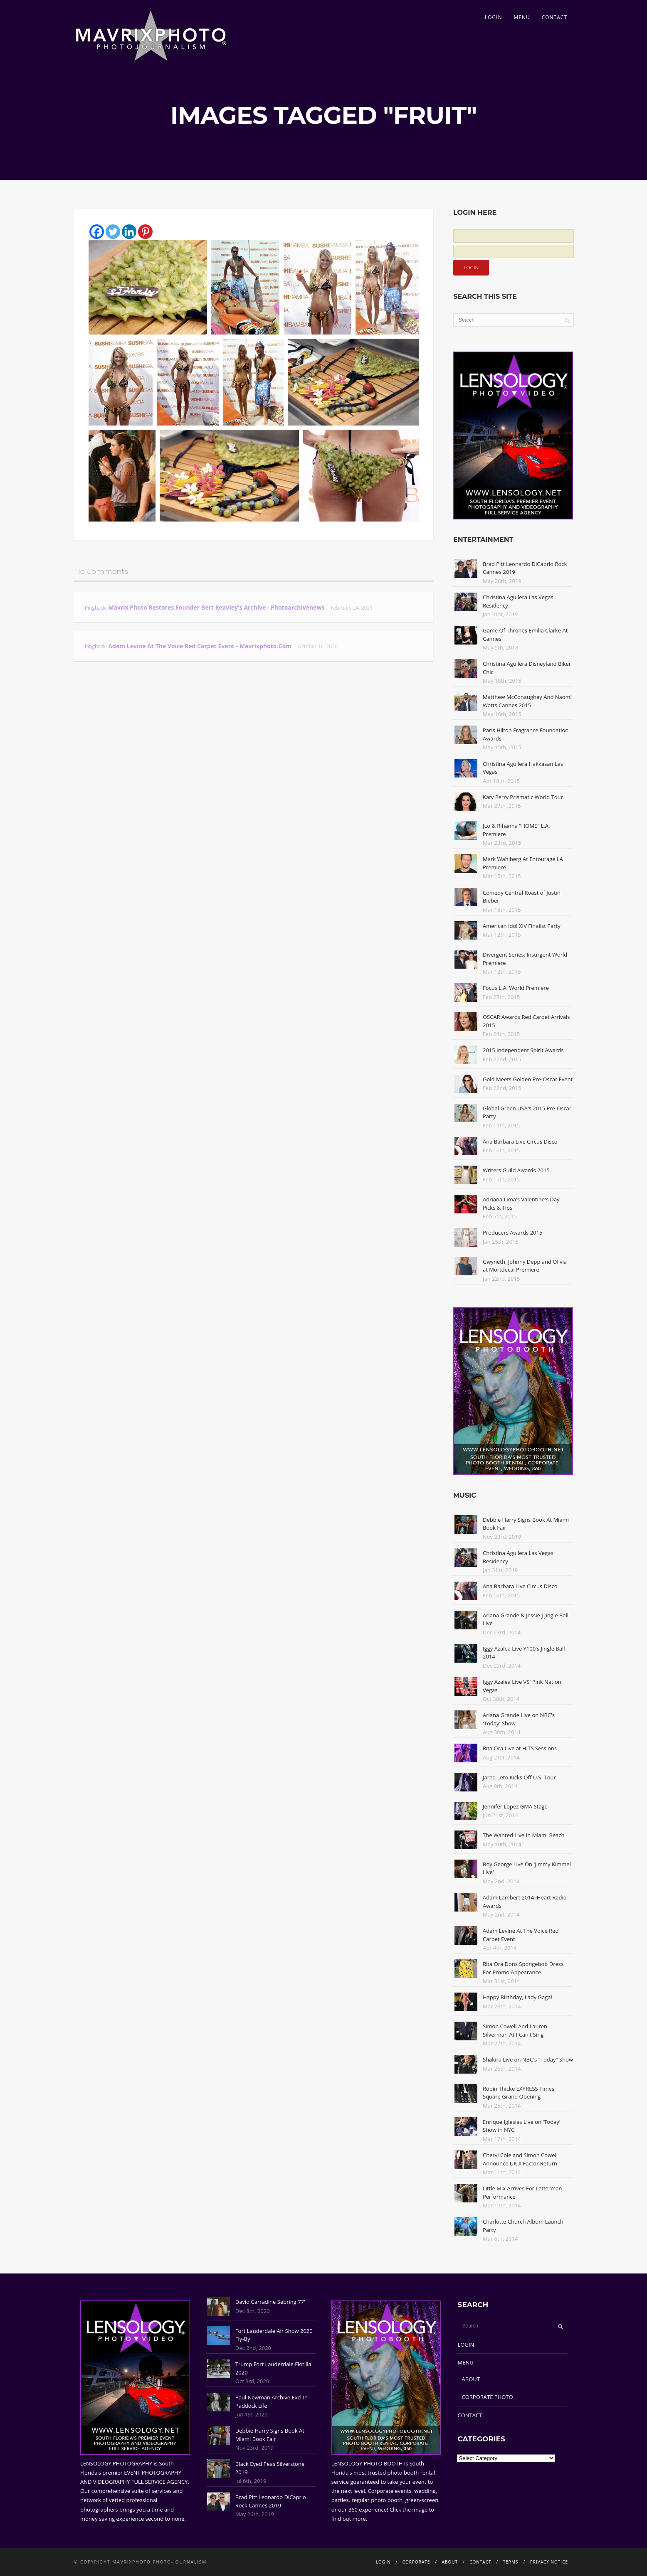 The image size is (647, 2576). Describe the element at coordinates (528, 2059) in the screenshot. I see `Shakira Live on NBC's "Today" Show` at that location.